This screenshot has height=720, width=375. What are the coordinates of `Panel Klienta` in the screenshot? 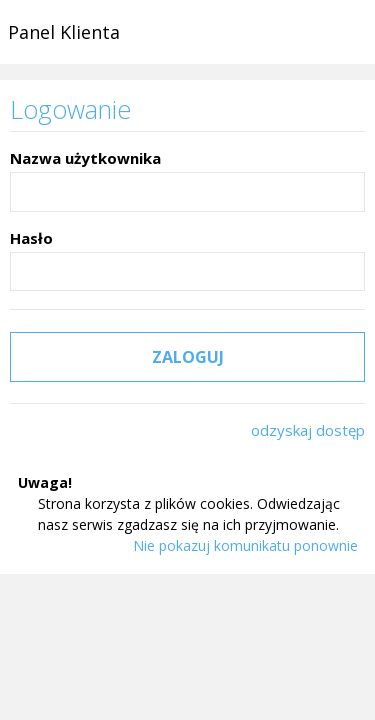 It's located at (64, 32).